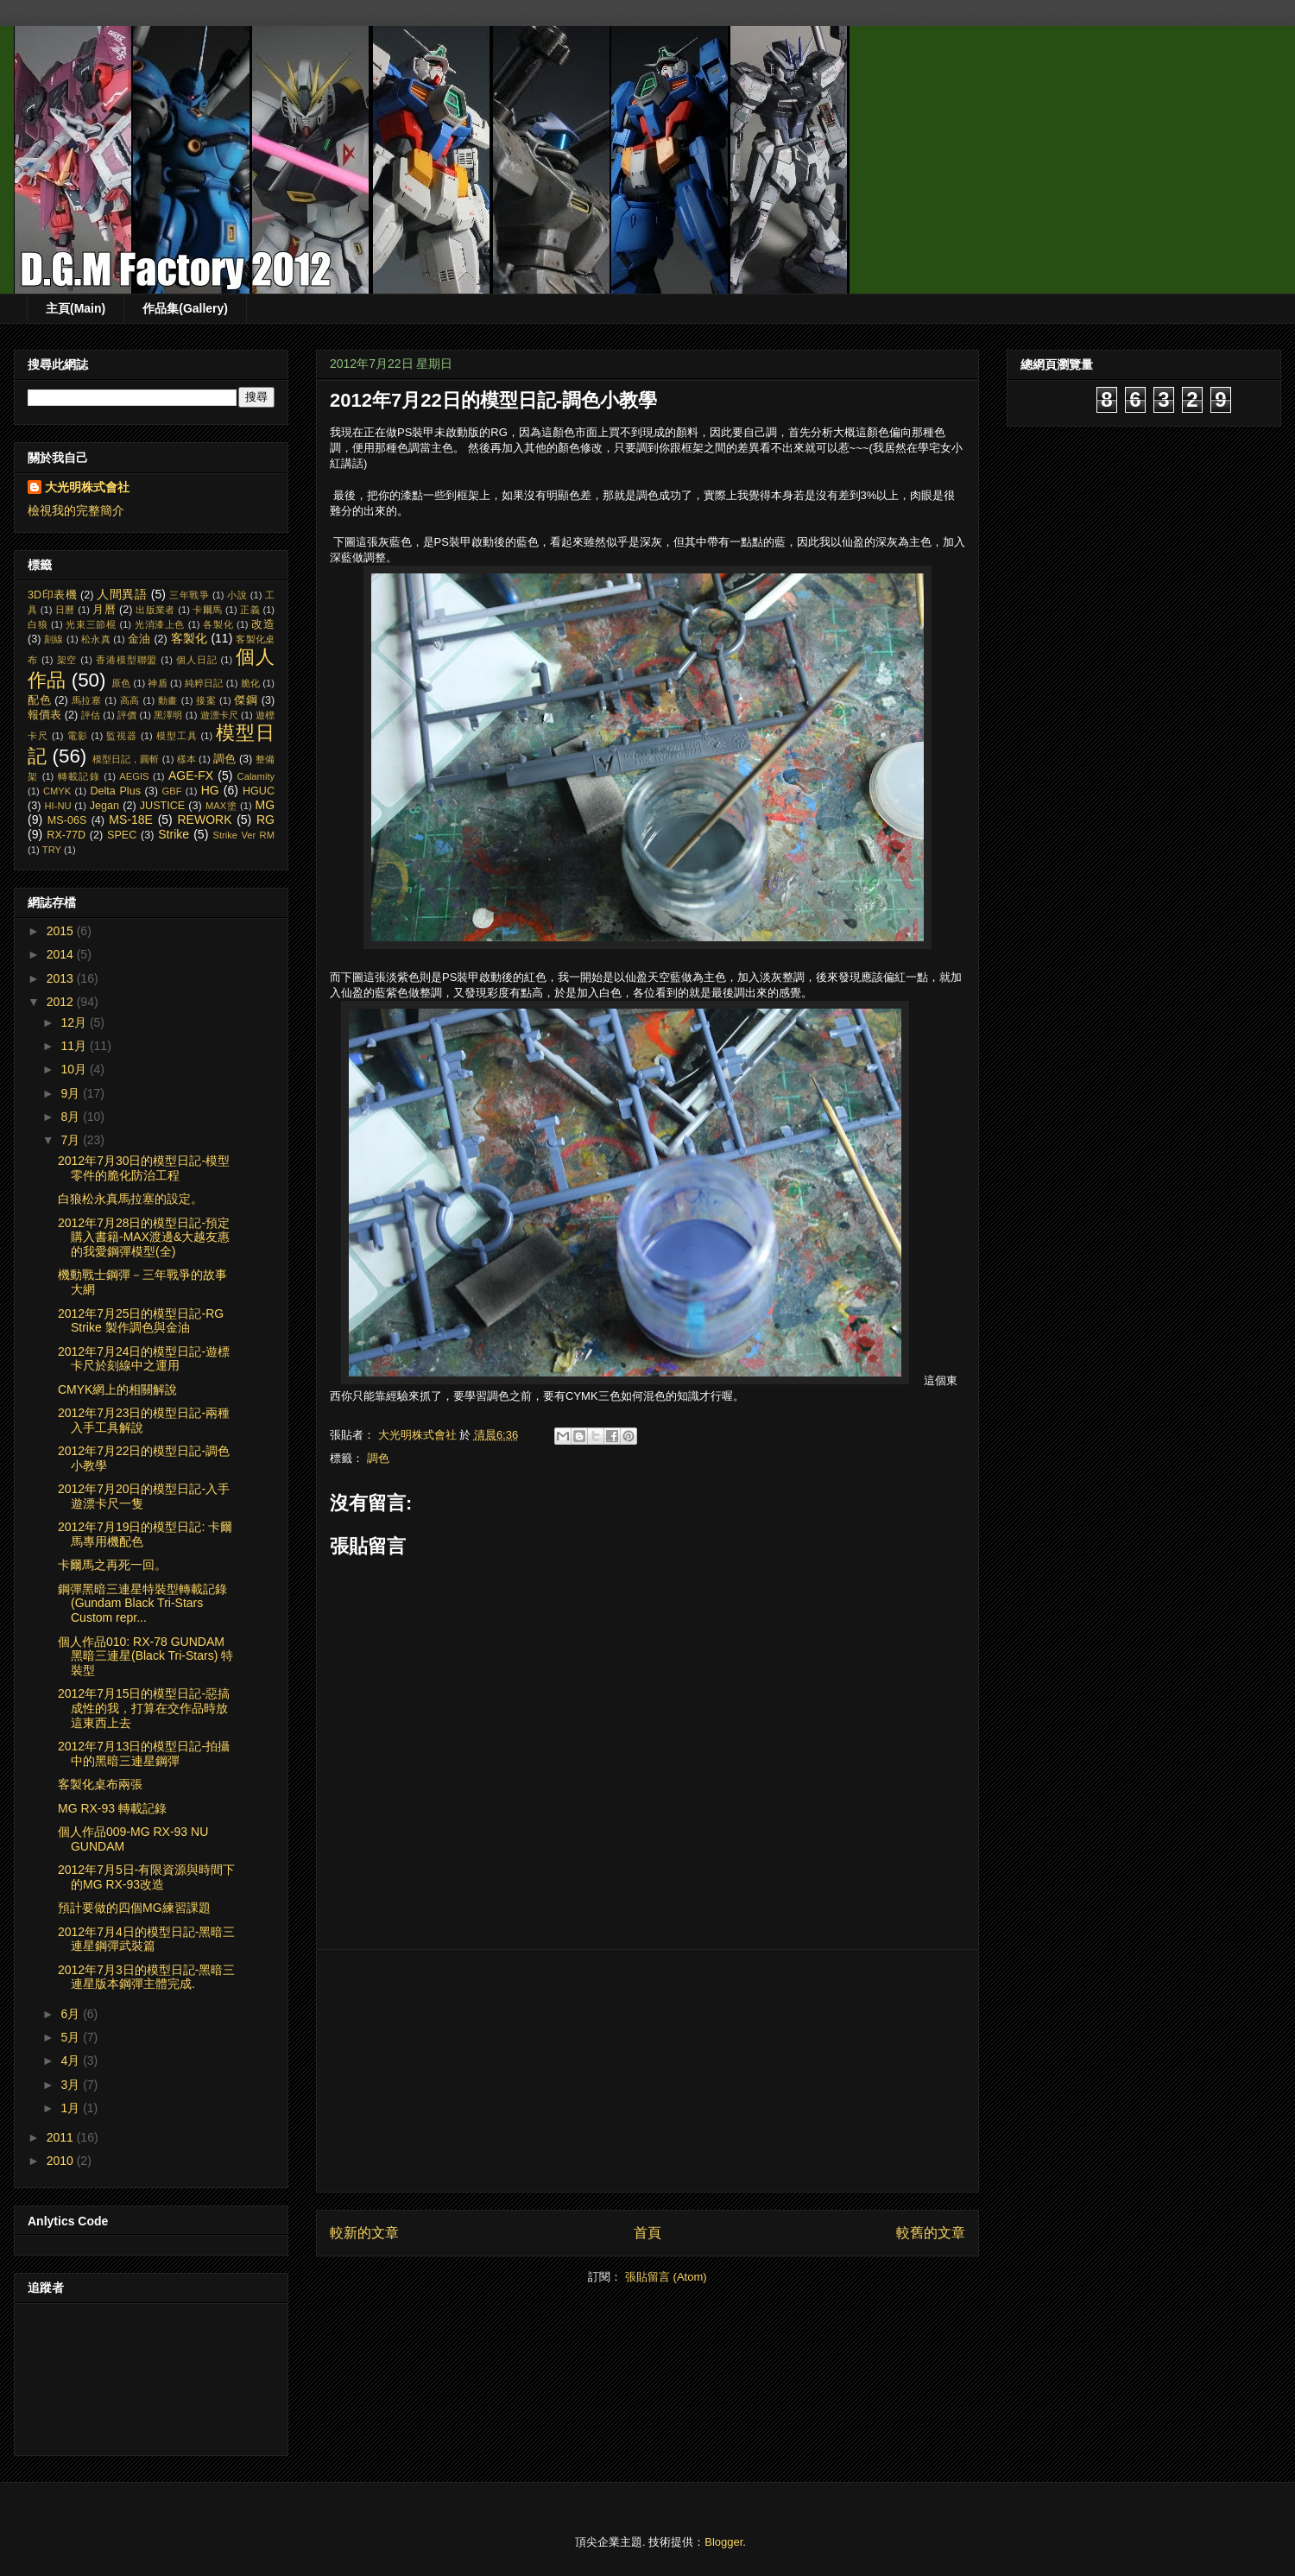  What do you see at coordinates (62, 931) in the screenshot?
I see `2015` at bounding box center [62, 931].